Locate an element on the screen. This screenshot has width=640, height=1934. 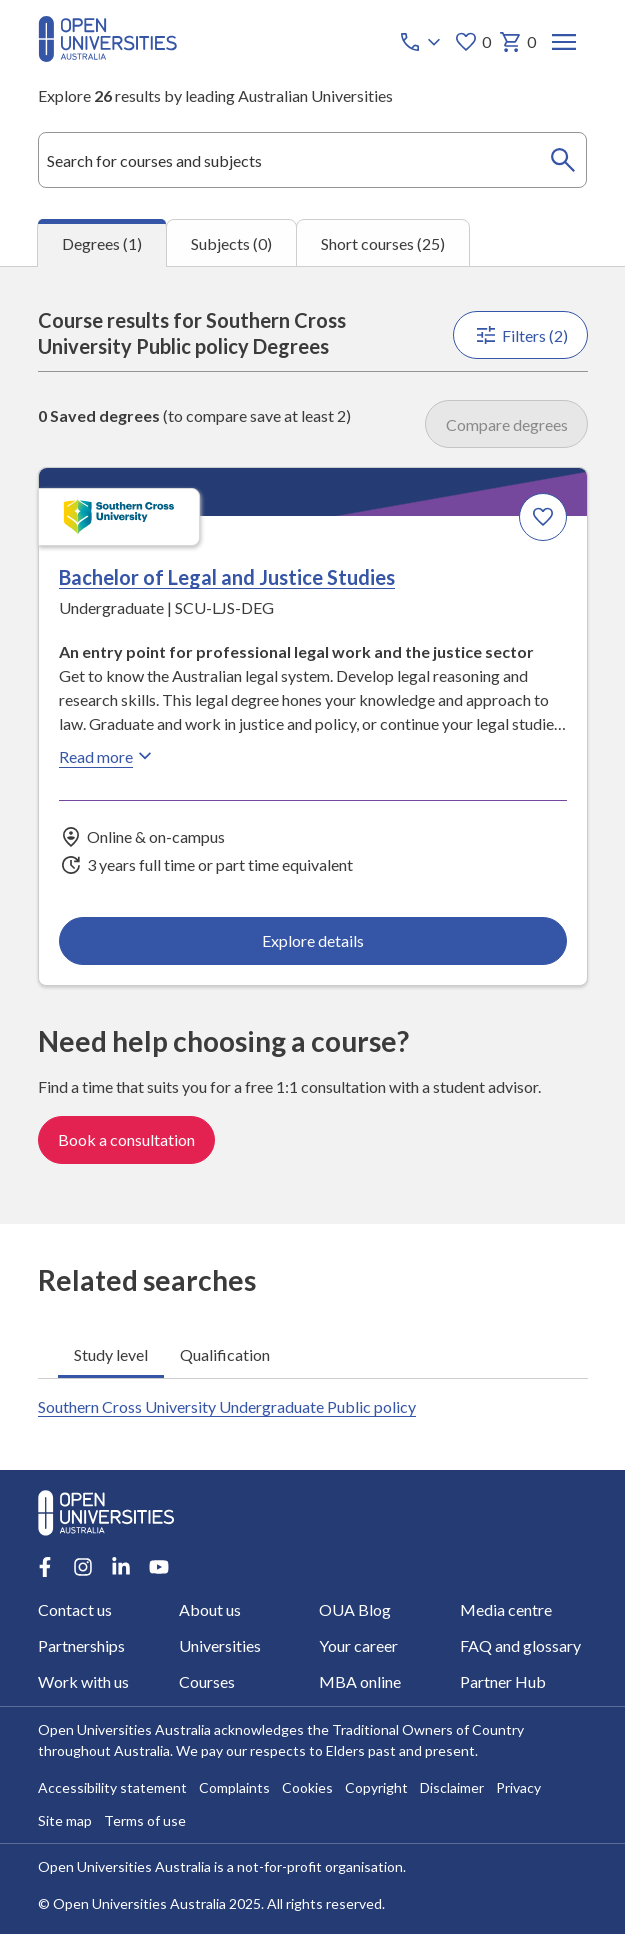
[Open Universities Australia] is located at coordinates (107, 55).